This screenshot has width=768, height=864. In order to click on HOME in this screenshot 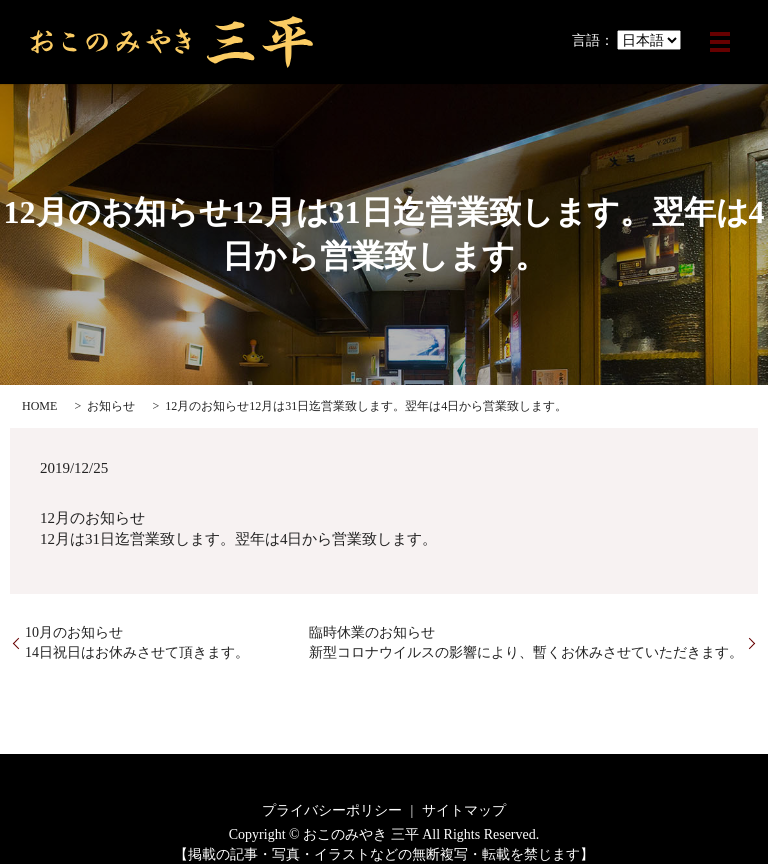, I will do `click(39, 406)`.